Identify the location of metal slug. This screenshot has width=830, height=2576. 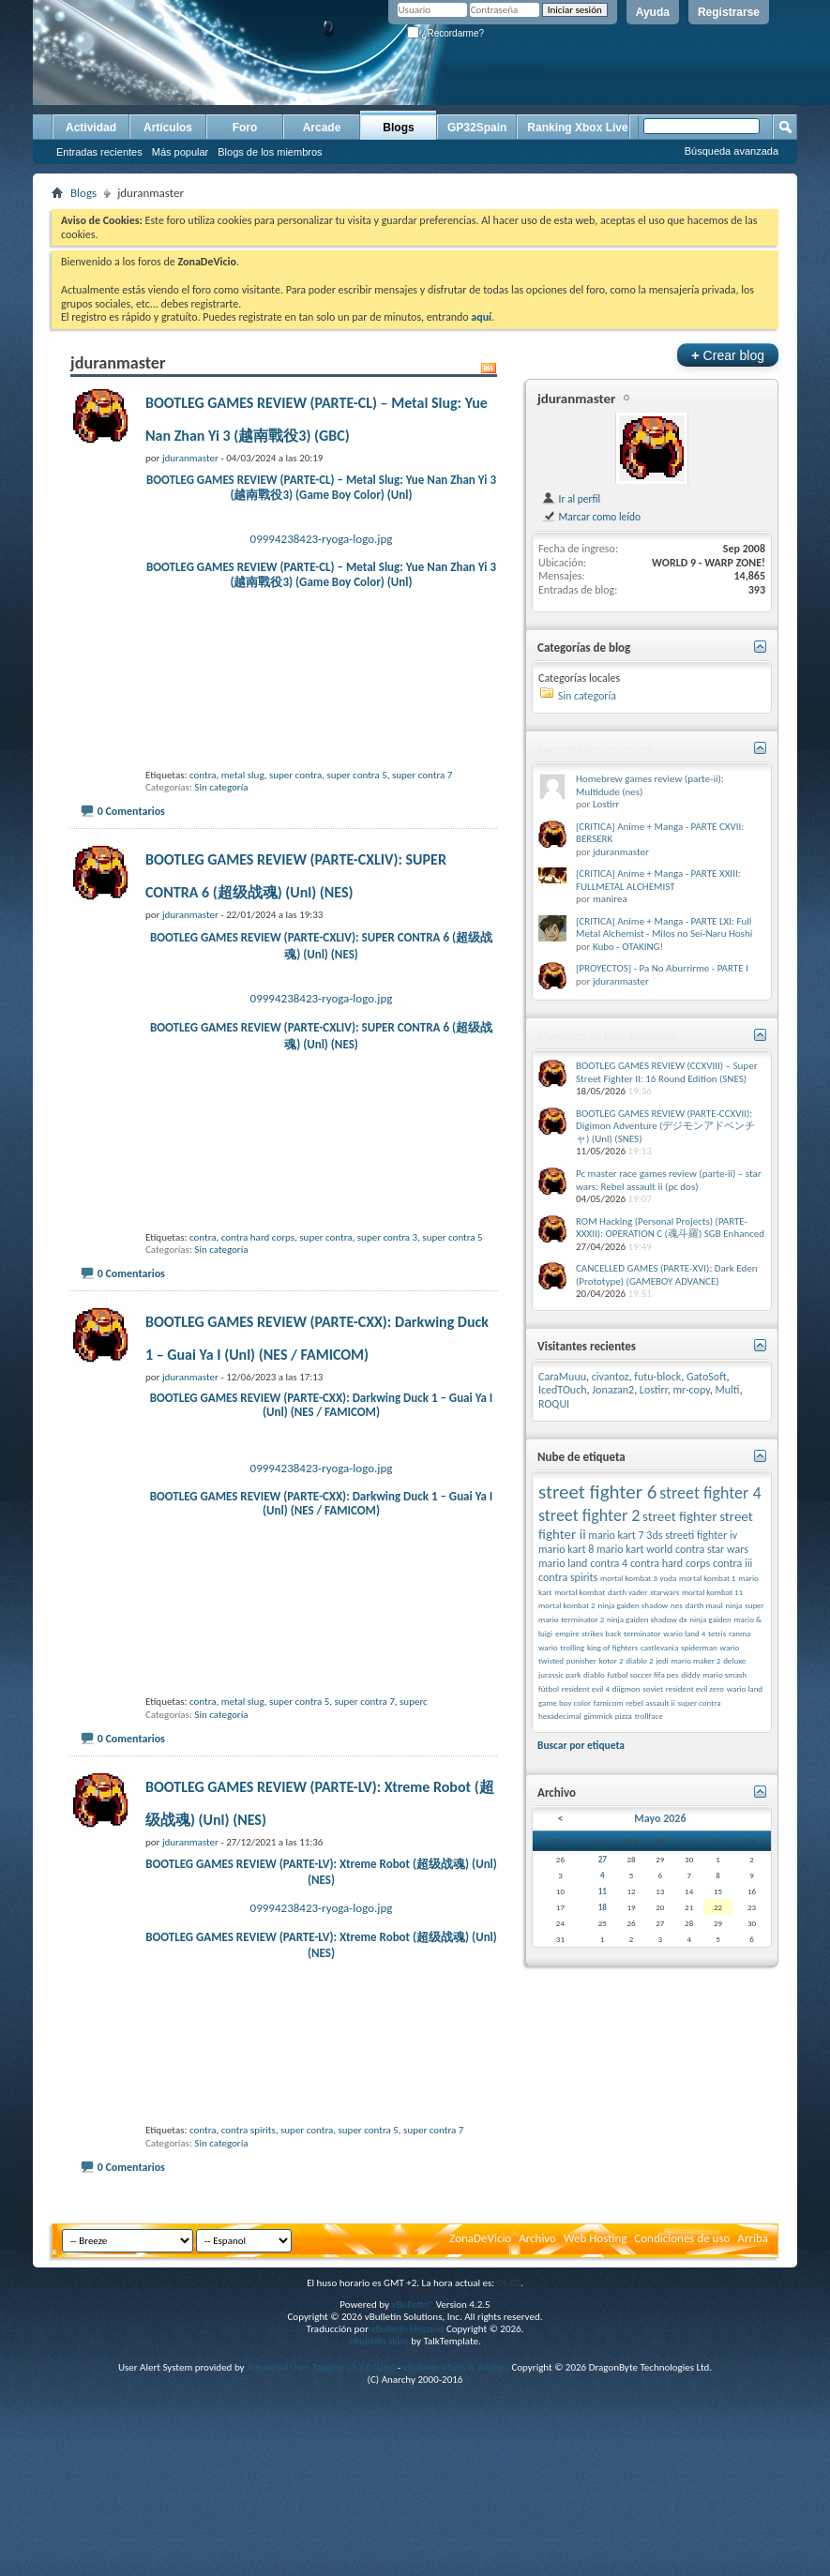
(242, 775).